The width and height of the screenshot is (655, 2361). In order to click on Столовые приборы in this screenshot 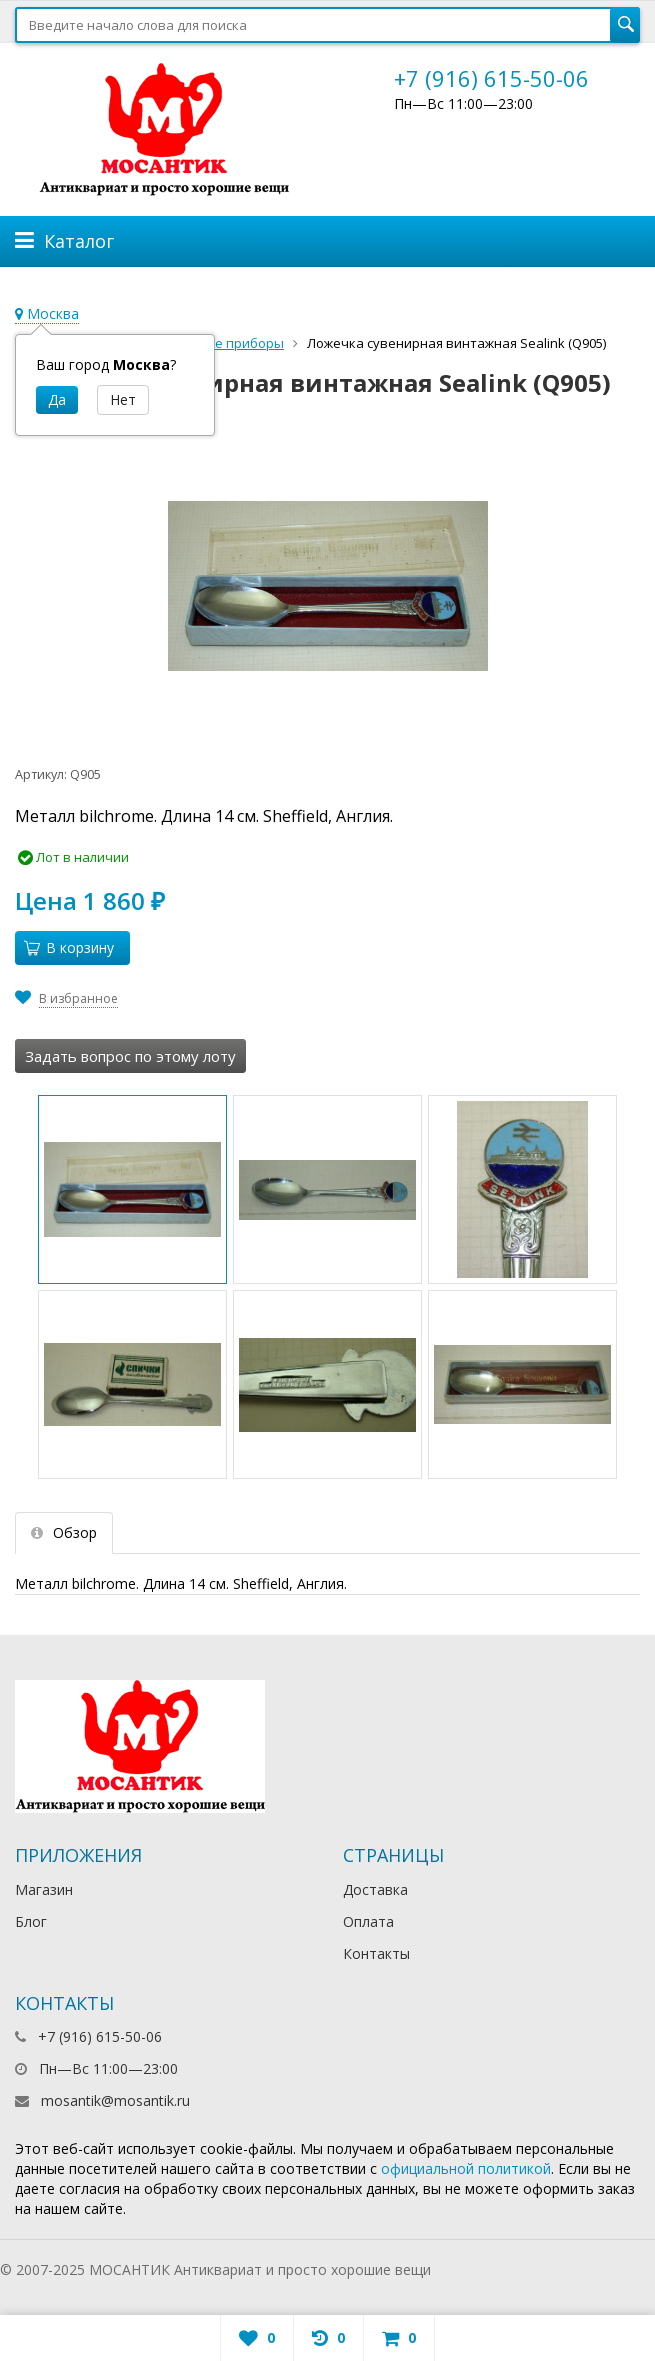, I will do `click(221, 343)`.